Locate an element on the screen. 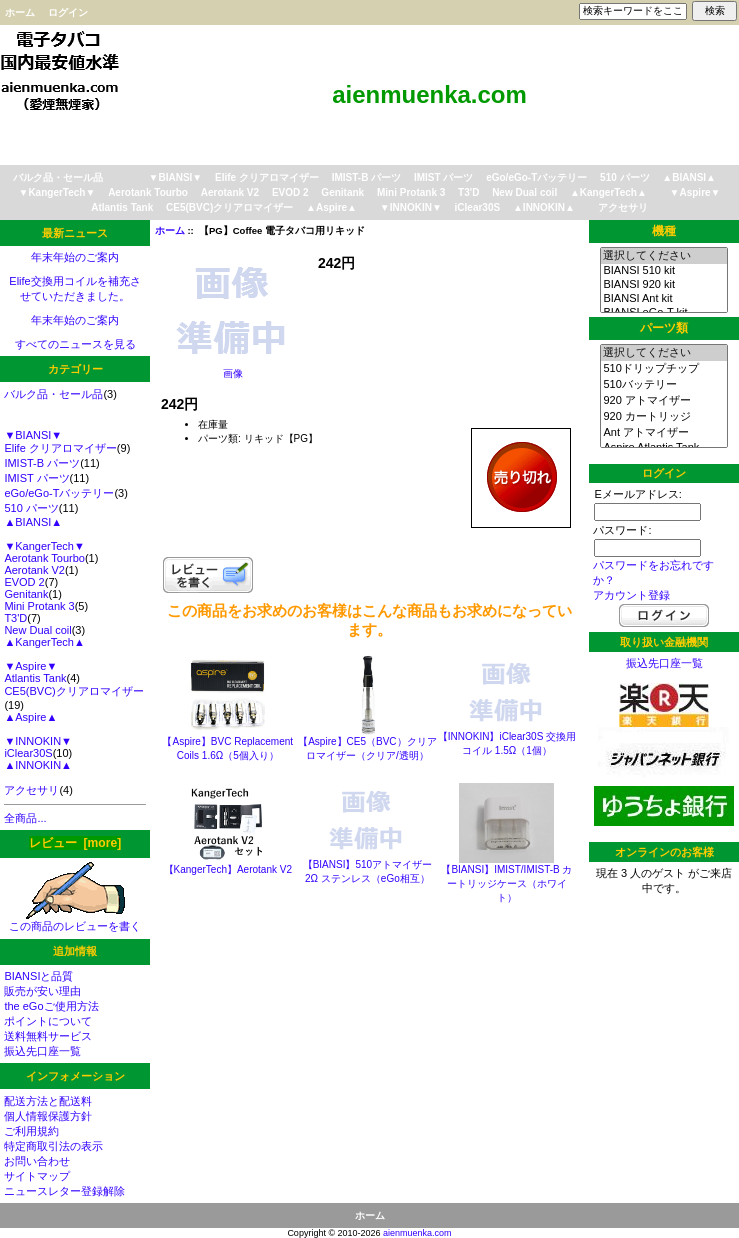  iClear30S is located at coordinates (478, 207).